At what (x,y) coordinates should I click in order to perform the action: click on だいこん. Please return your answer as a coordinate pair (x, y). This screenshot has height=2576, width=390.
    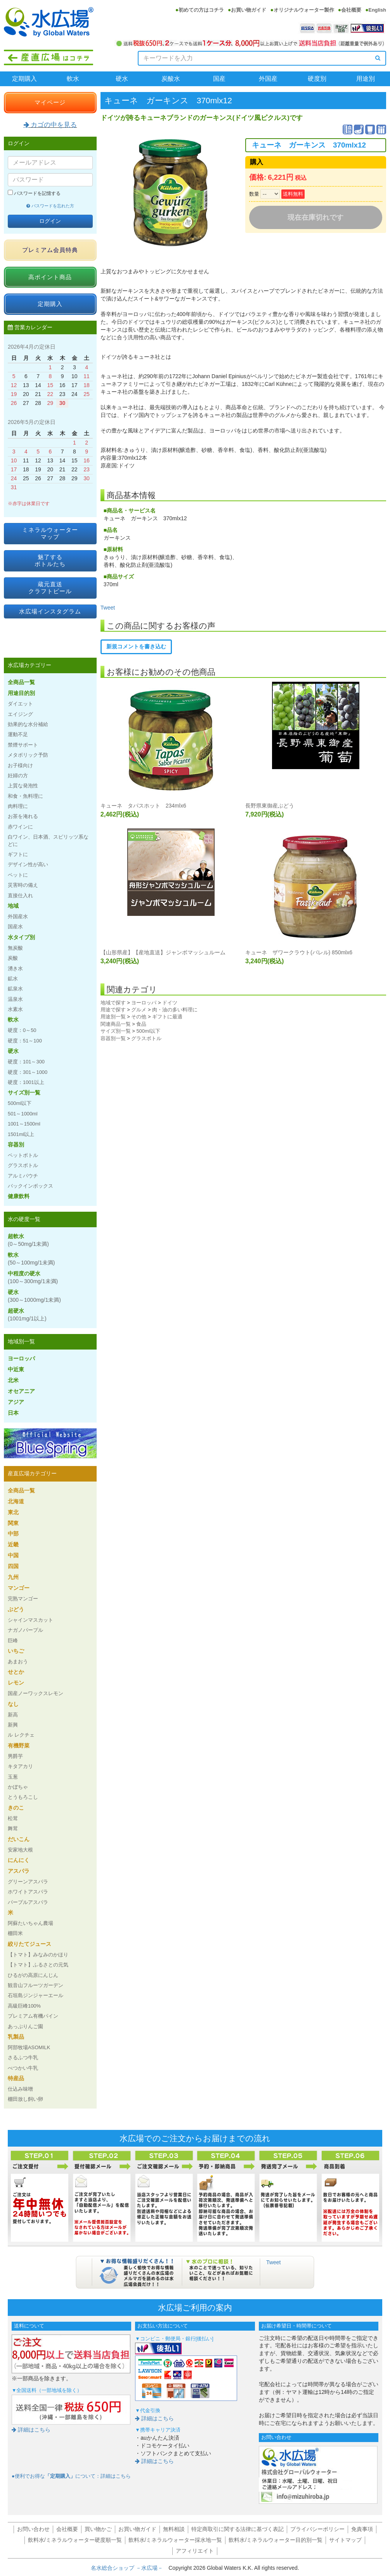
    Looking at the image, I should click on (18, 1839).